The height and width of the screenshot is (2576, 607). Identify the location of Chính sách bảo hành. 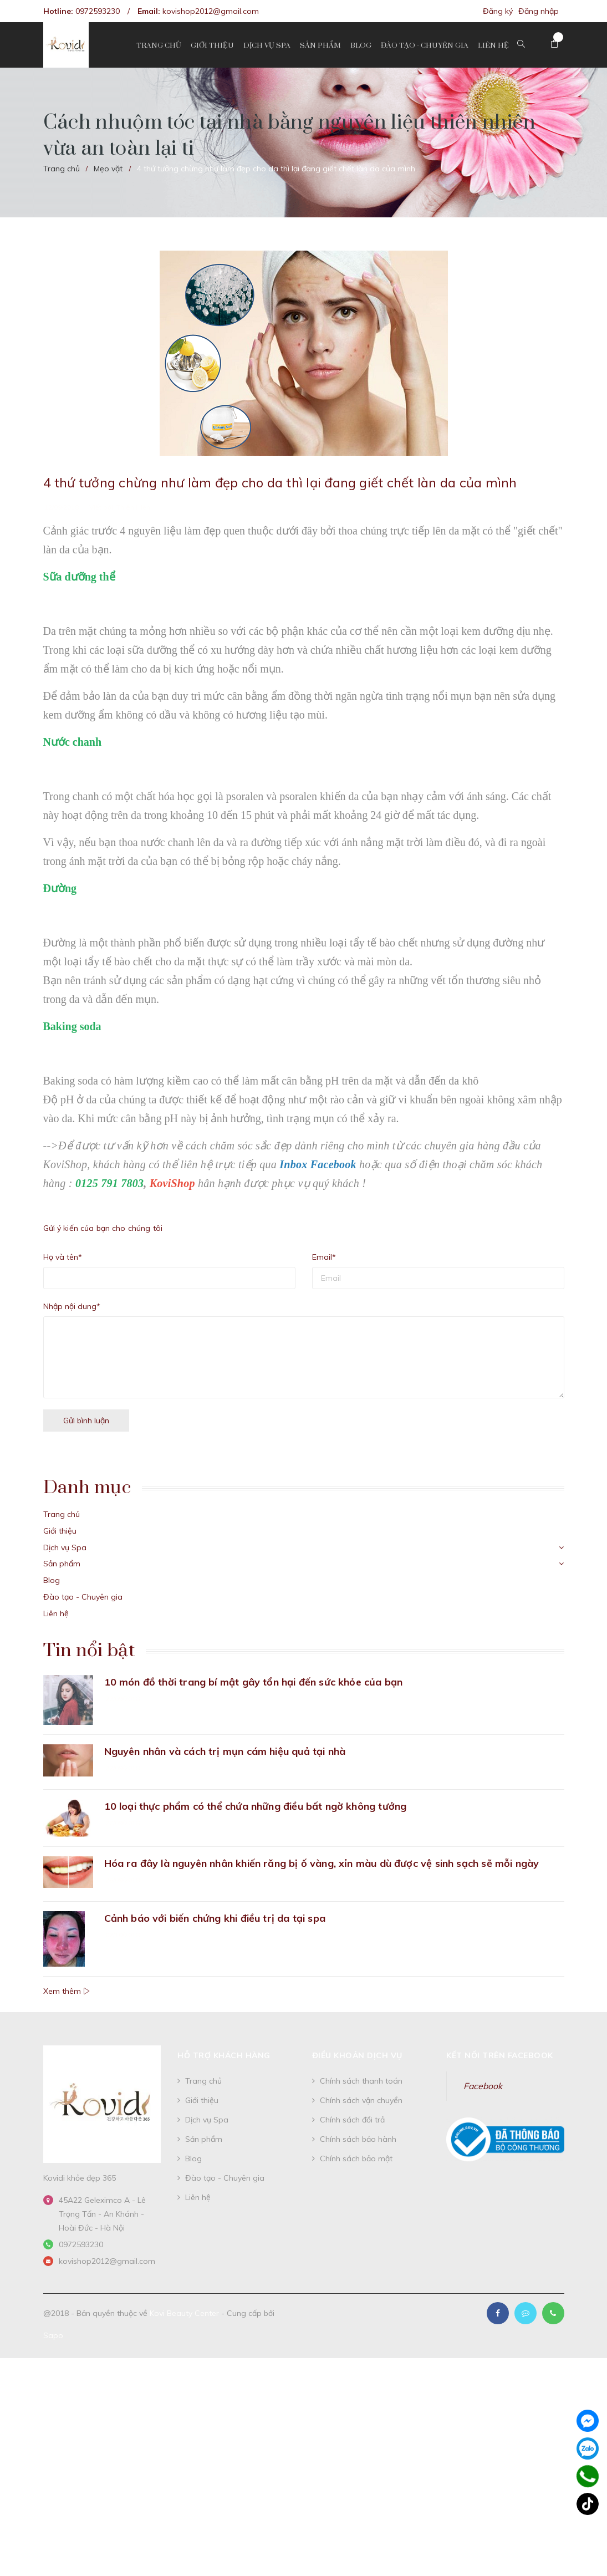
(358, 2139).